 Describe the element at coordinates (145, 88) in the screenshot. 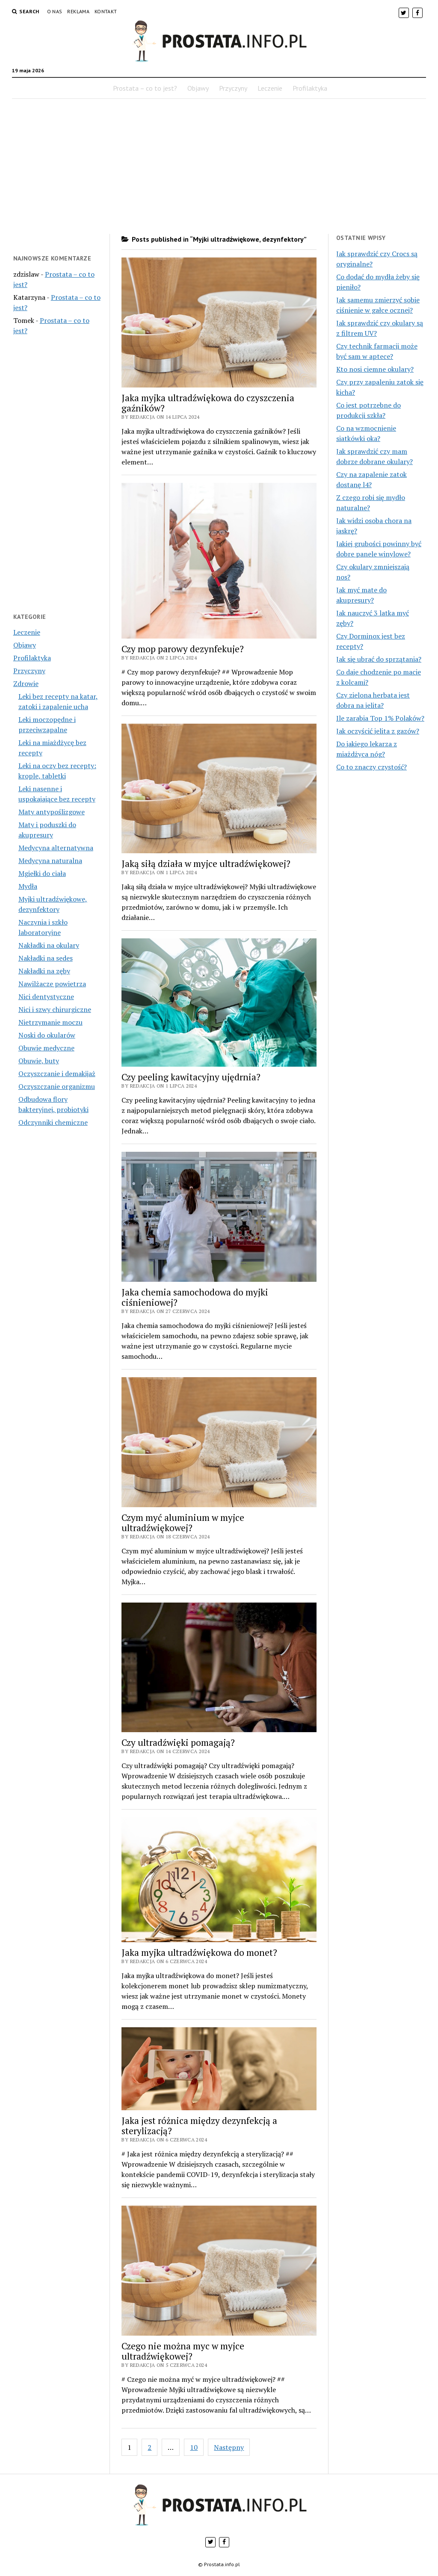

I see `Prostata – co to jest?` at that location.